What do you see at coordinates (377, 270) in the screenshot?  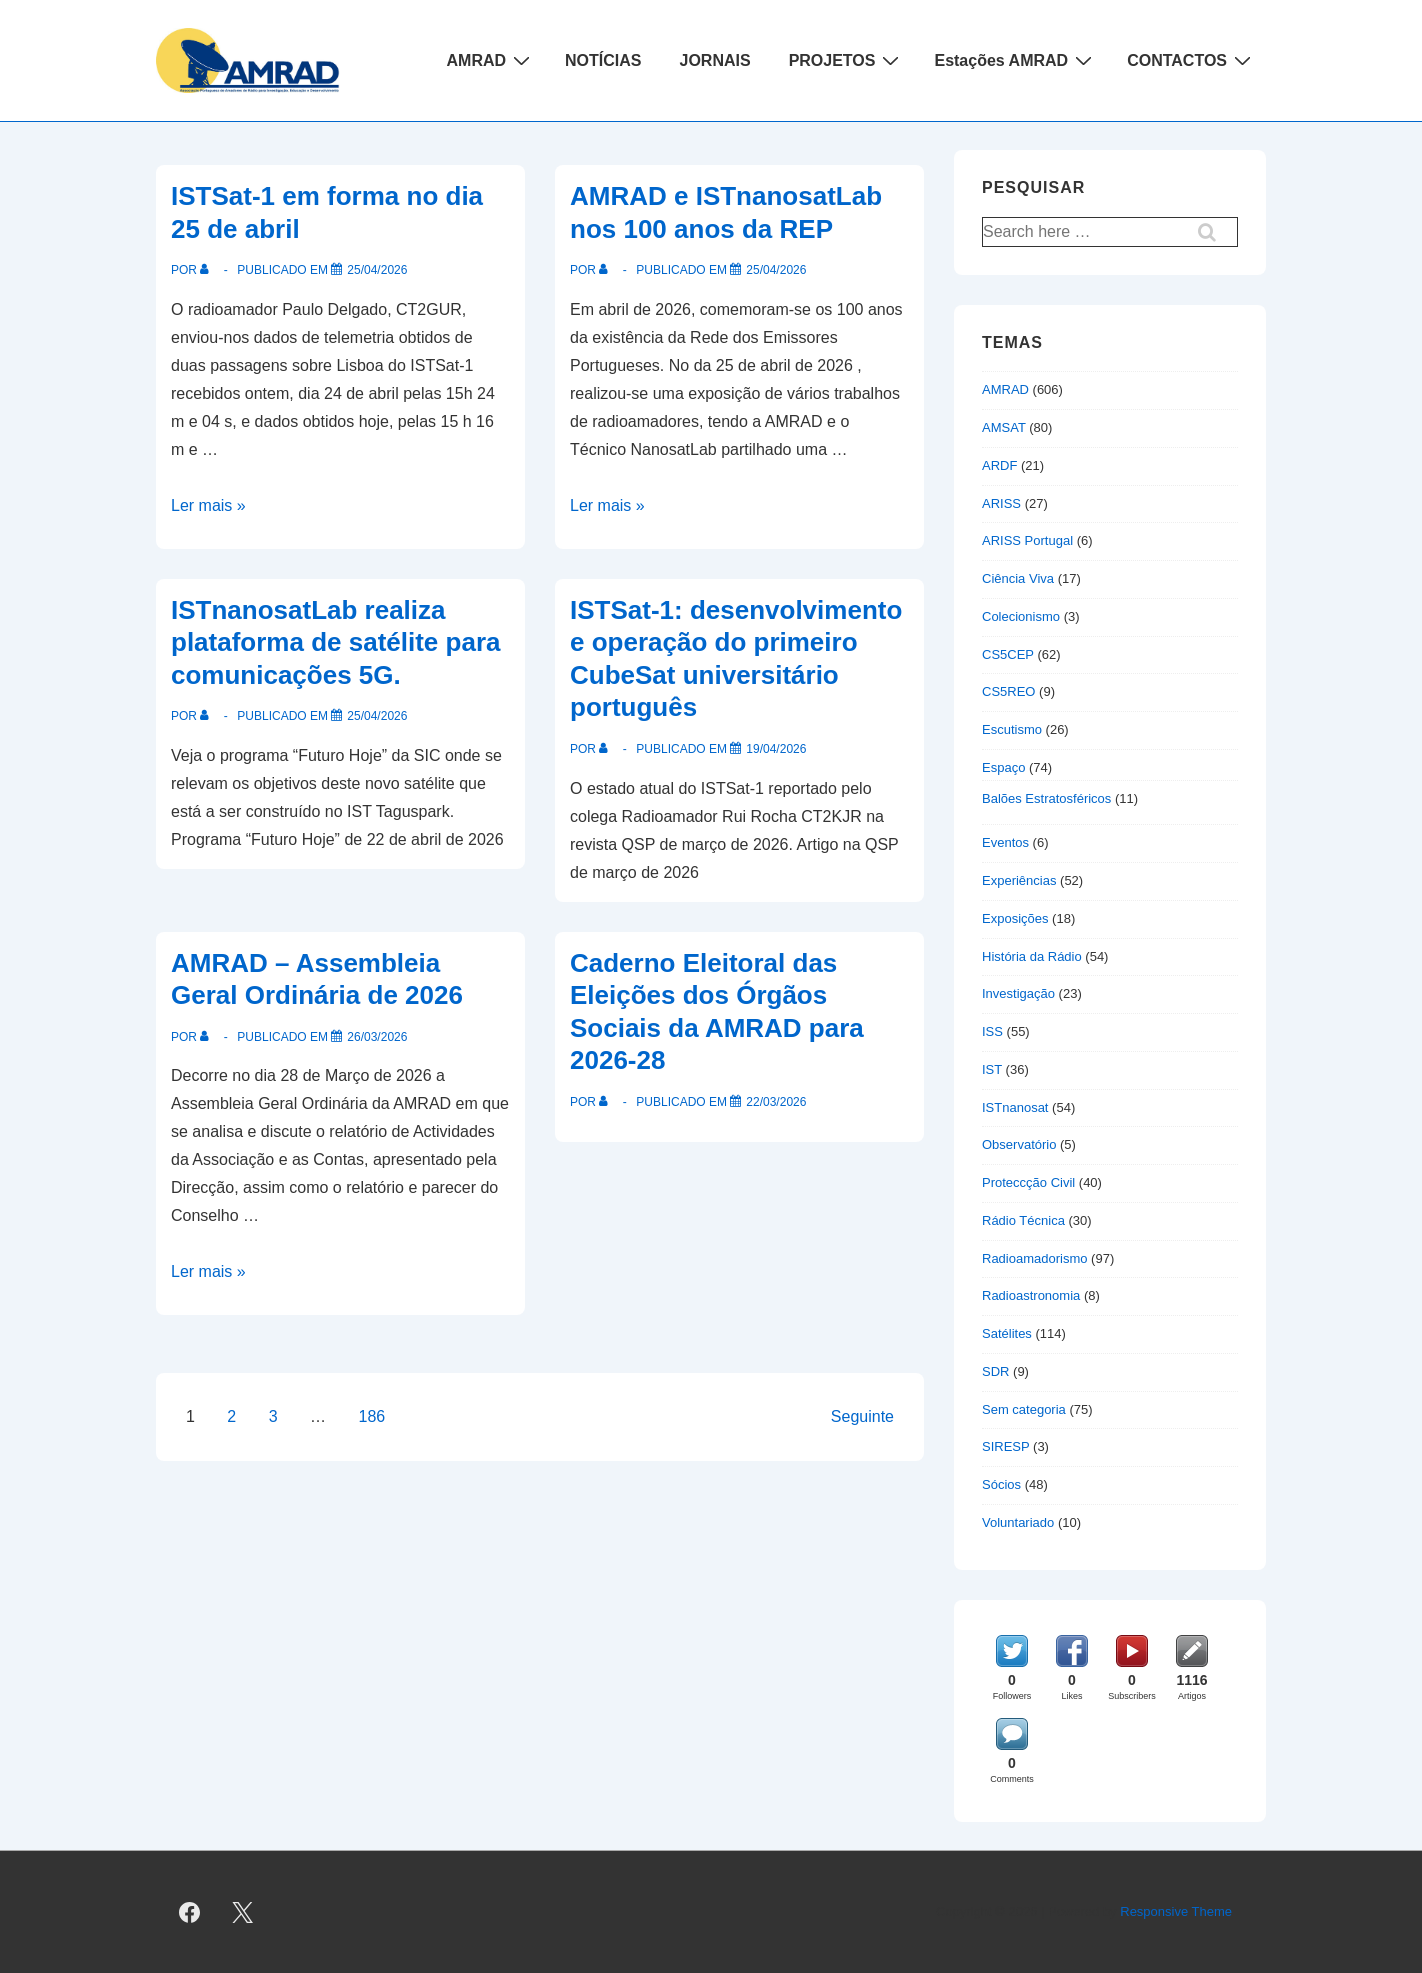 I see `[ISTSat-1 em forma no dia 25 de abril]` at bounding box center [377, 270].